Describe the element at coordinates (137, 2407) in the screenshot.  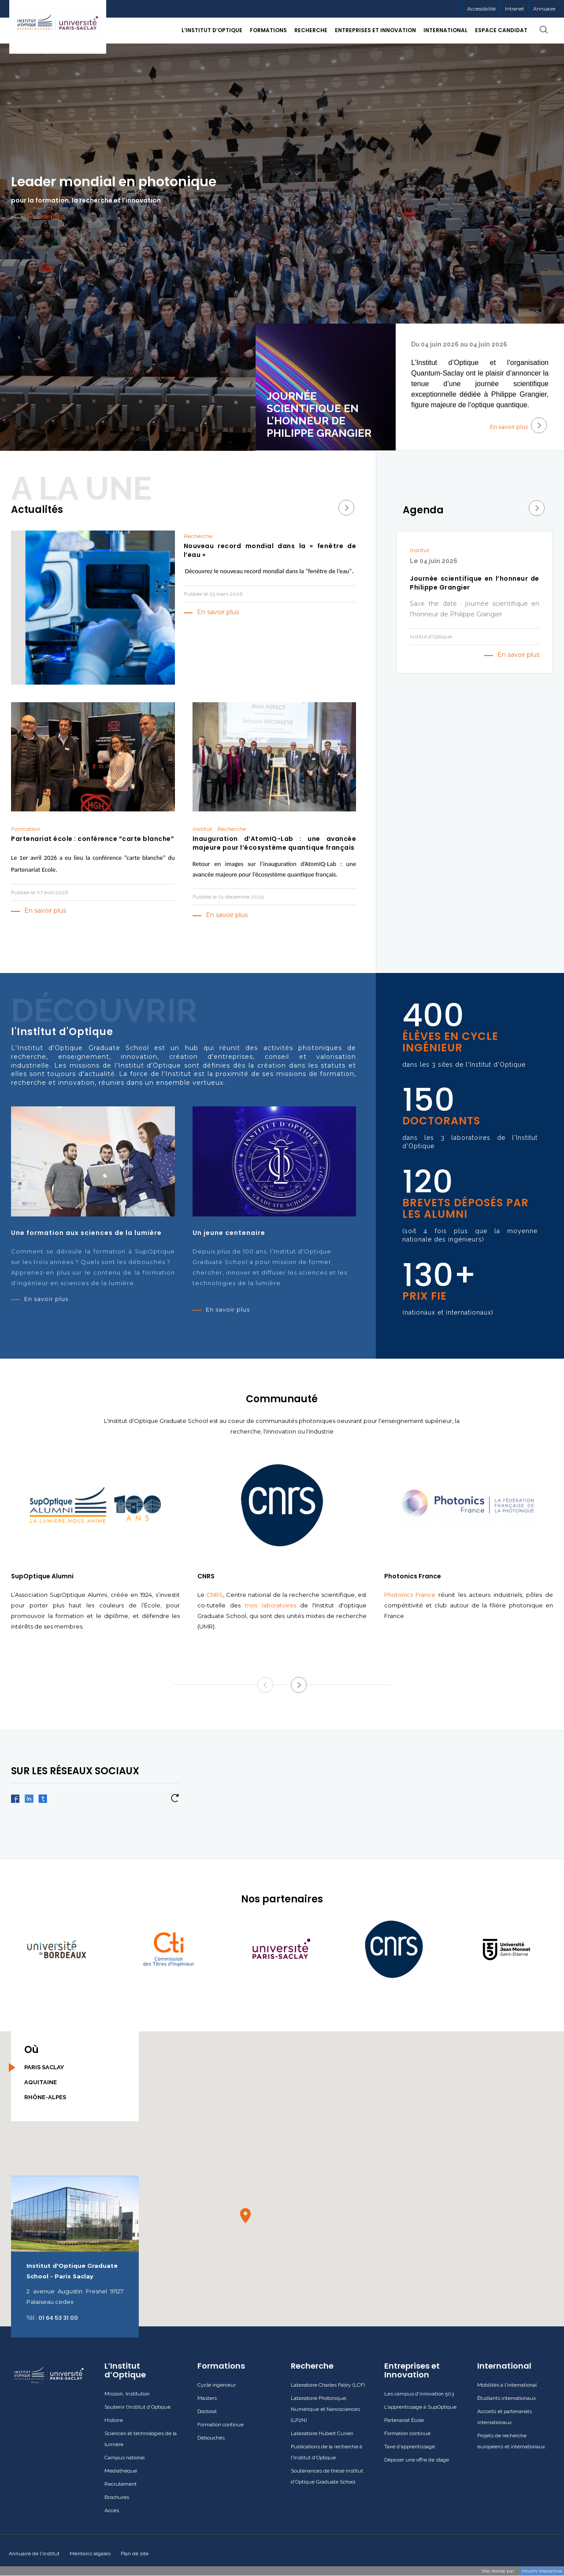
I see `Soutenir l’Institut d’Optique` at that location.